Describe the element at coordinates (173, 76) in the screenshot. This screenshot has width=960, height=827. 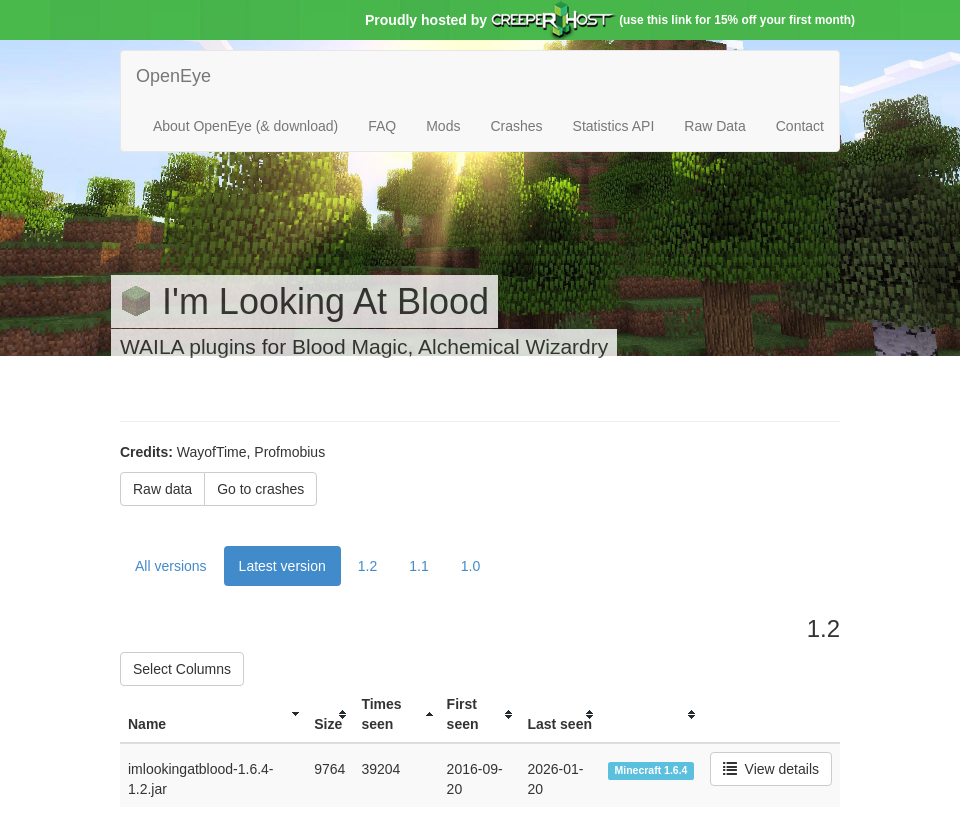
I see `OpenEye` at that location.